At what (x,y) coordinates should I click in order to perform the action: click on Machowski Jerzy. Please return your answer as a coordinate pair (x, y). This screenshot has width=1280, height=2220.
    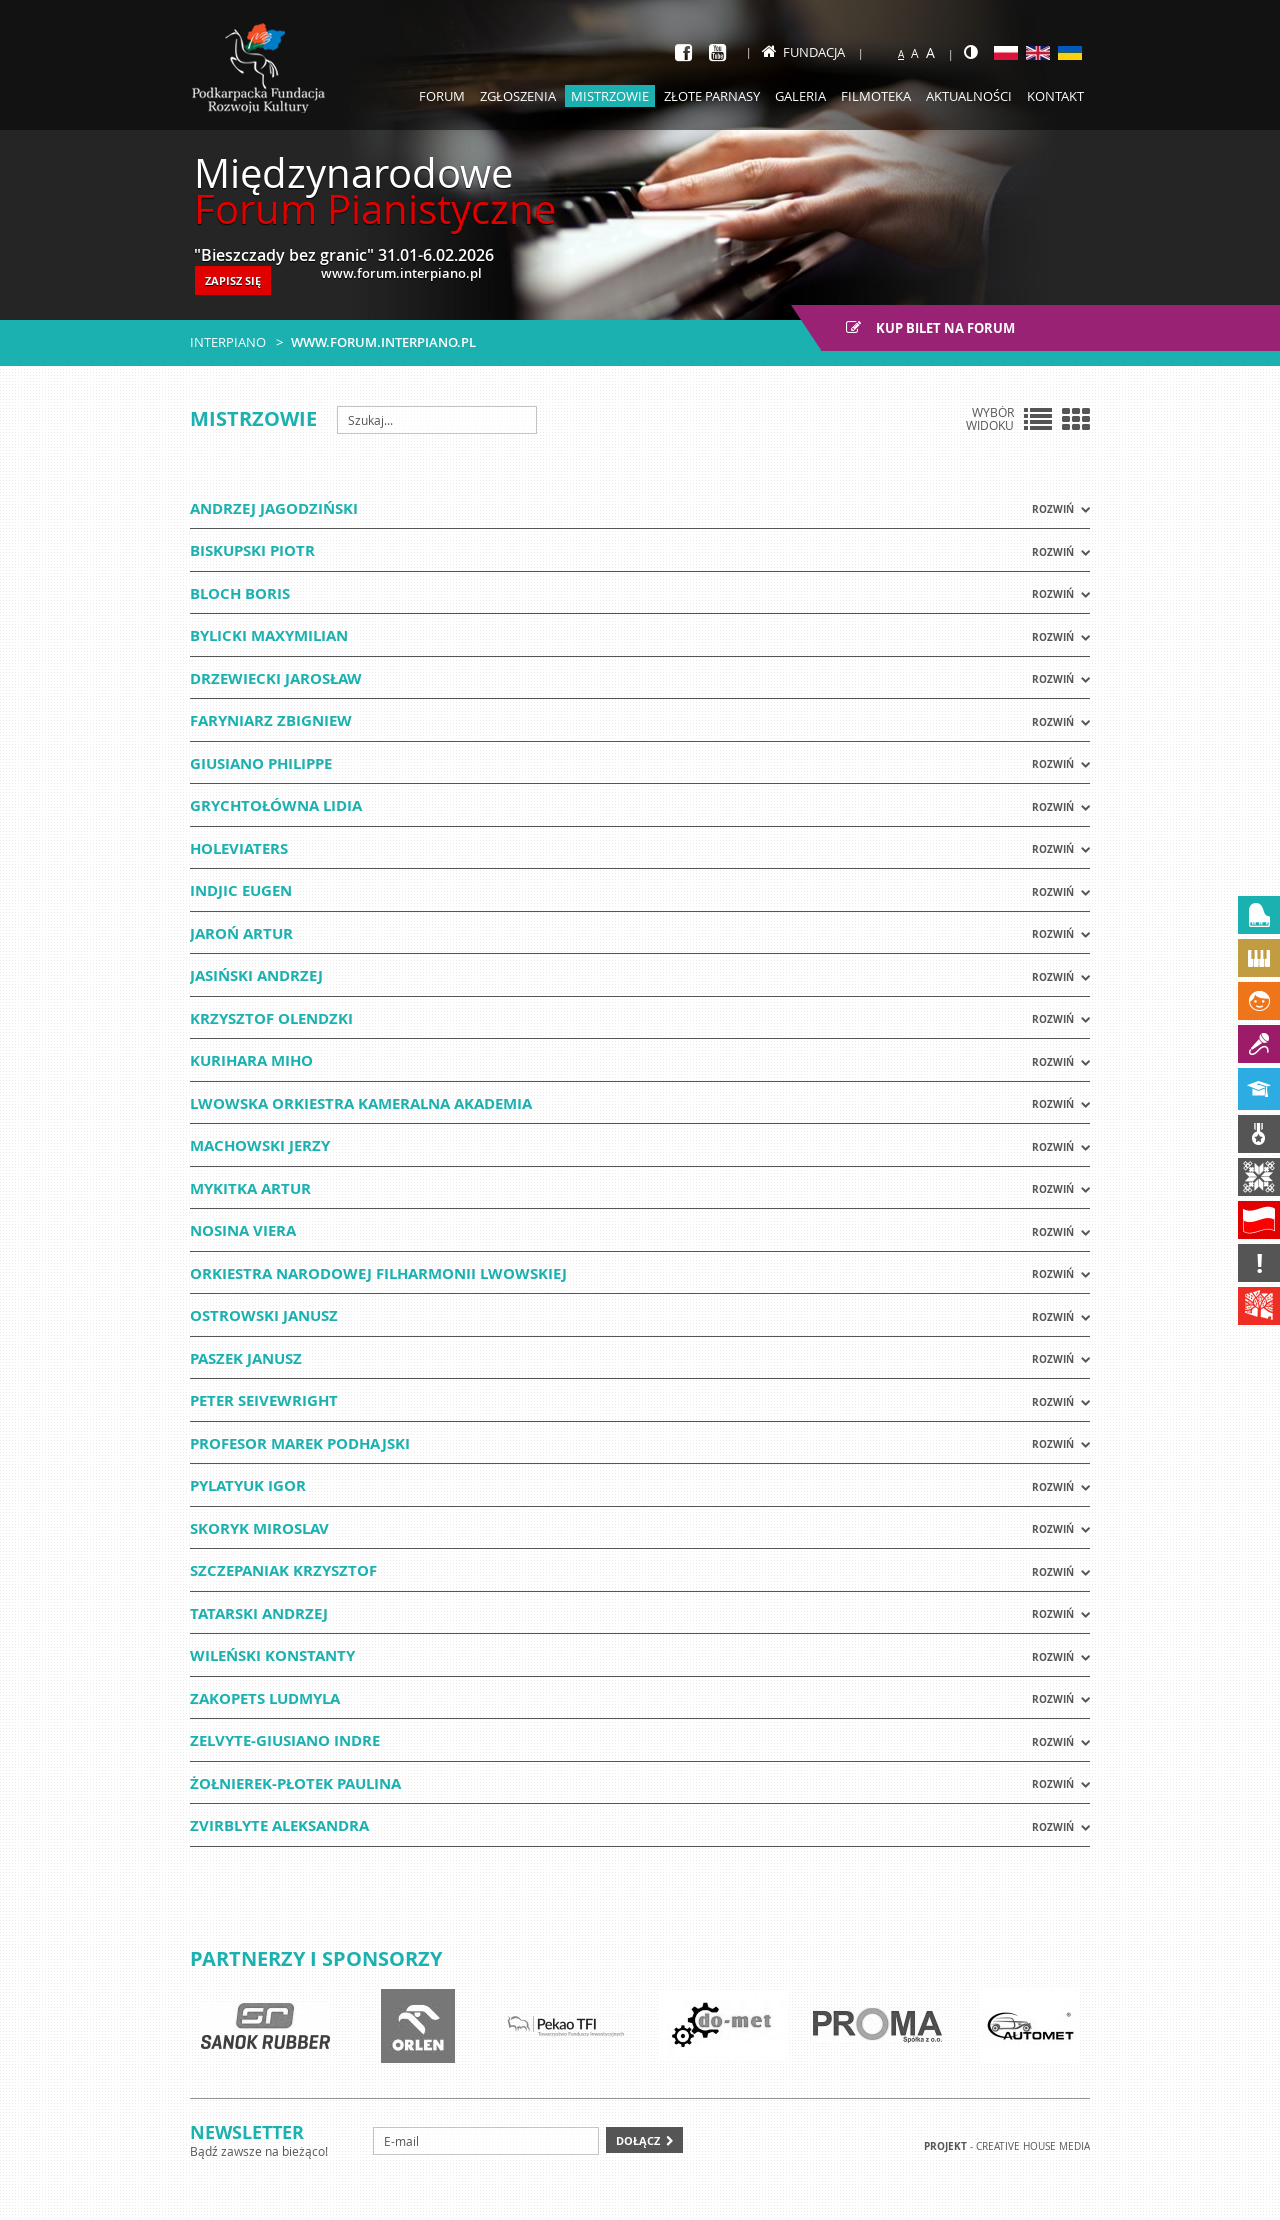
    Looking at the image, I should click on (260, 1145).